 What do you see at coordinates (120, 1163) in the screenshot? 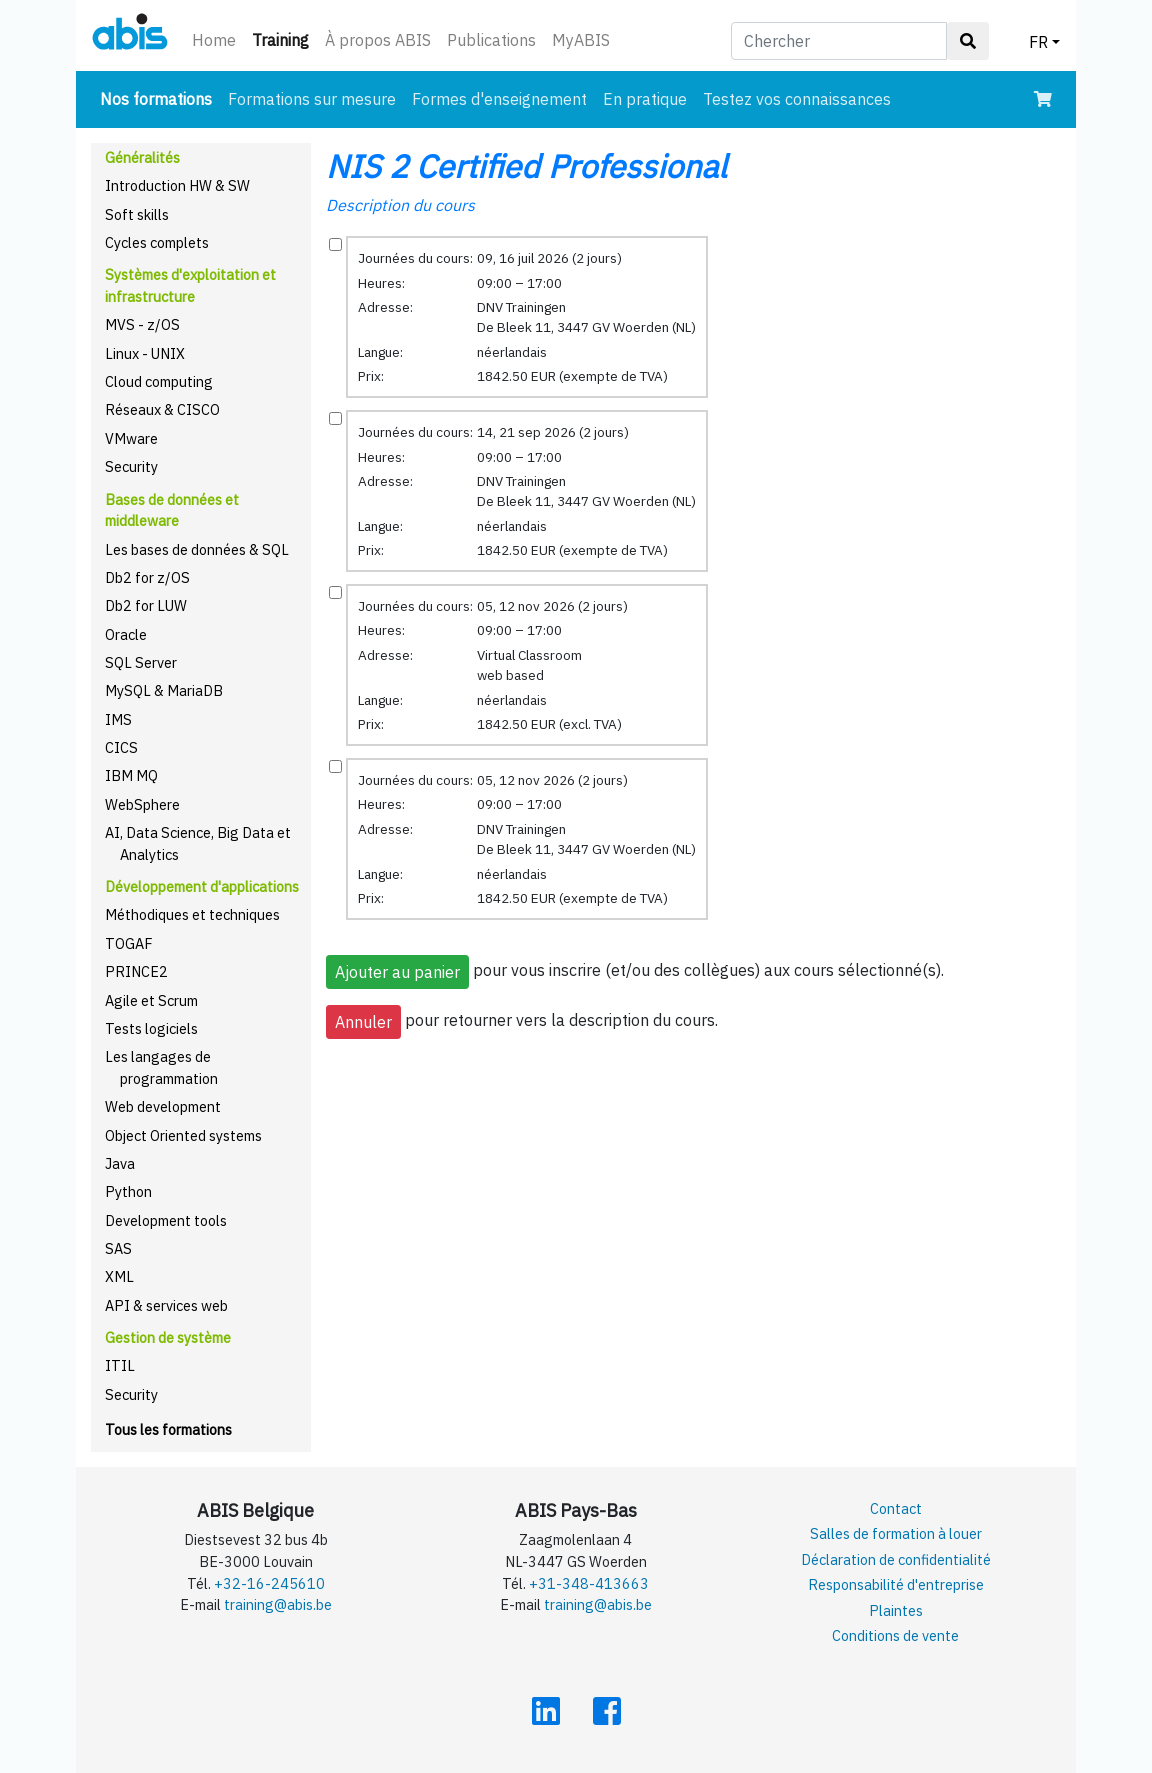
I see `Java` at bounding box center [120, 1163].